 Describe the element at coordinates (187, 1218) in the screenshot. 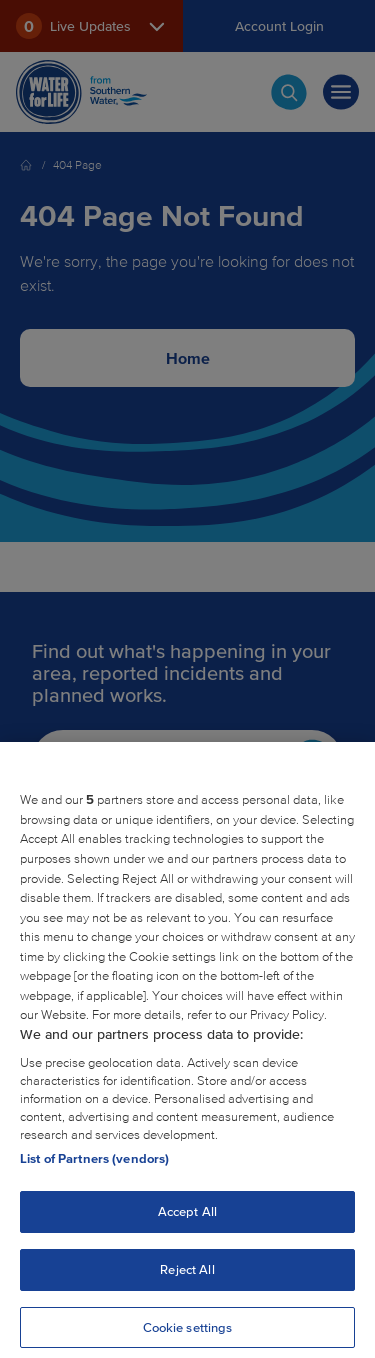

I see `Accept All` at that location.